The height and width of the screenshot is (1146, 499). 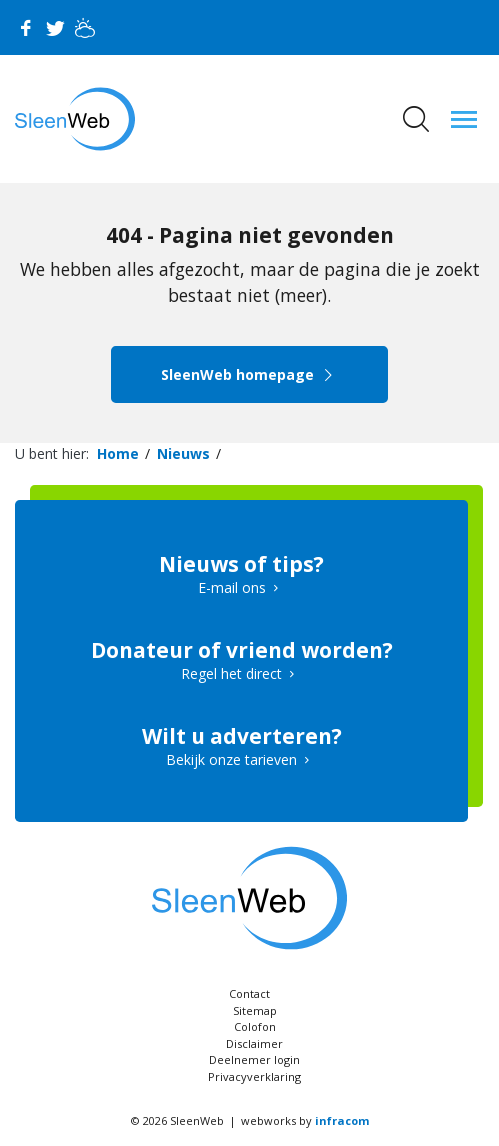 What do you see at coordinates (254, 1076) in the screenshot?
I see `Privacyverklaring` at bounding box center [254, 1076].